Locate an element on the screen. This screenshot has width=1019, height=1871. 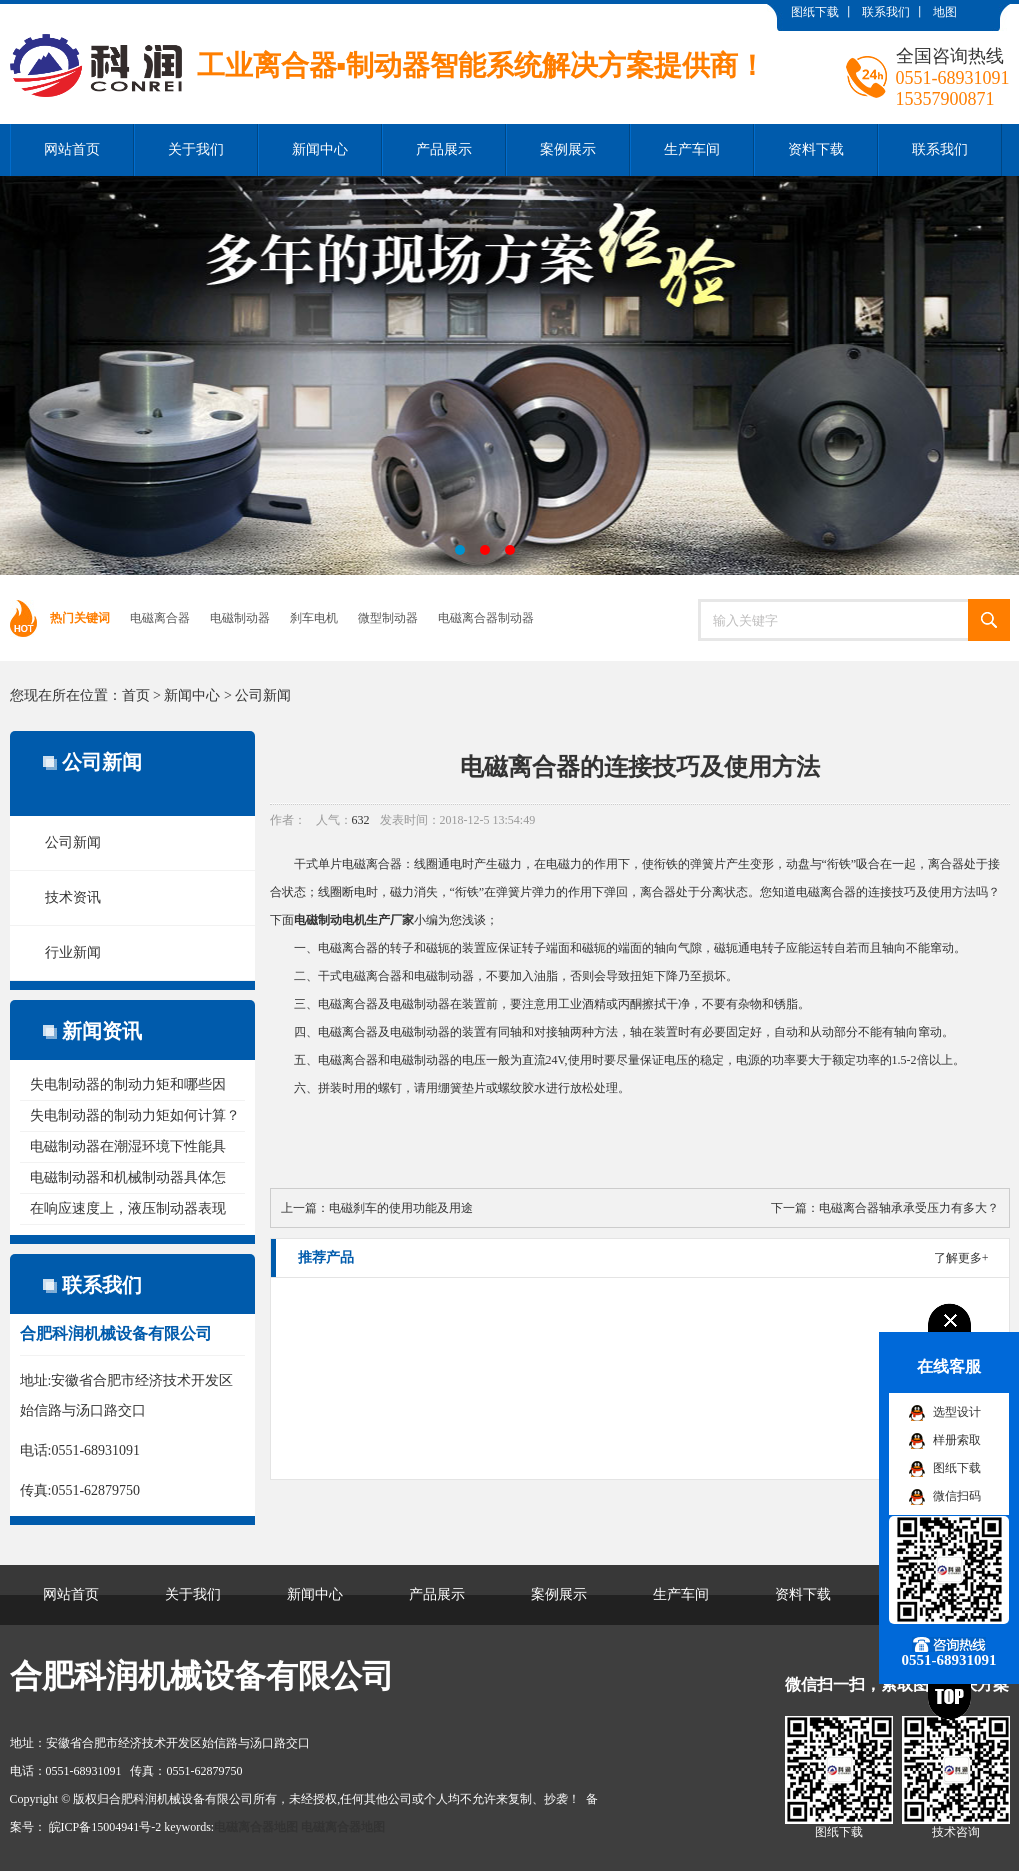
刹车电机 is located at coordinates (314, 618).